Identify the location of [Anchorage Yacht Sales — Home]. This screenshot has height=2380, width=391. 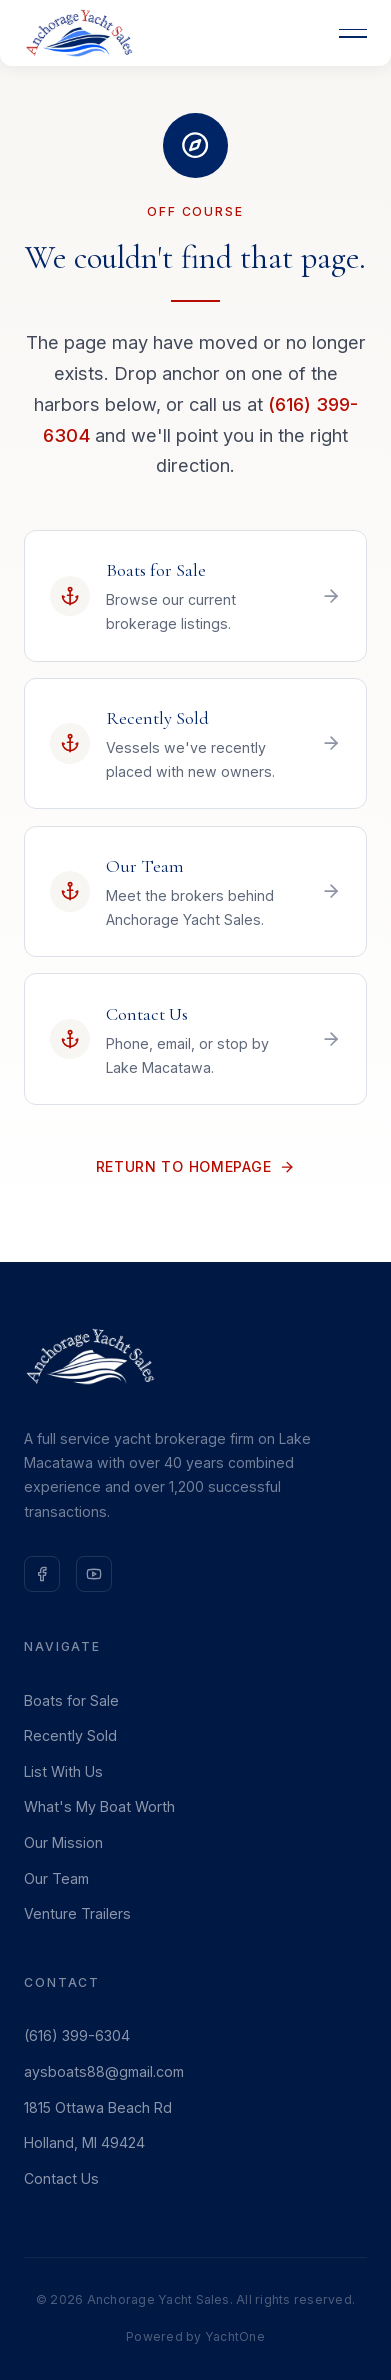
(79, 33).